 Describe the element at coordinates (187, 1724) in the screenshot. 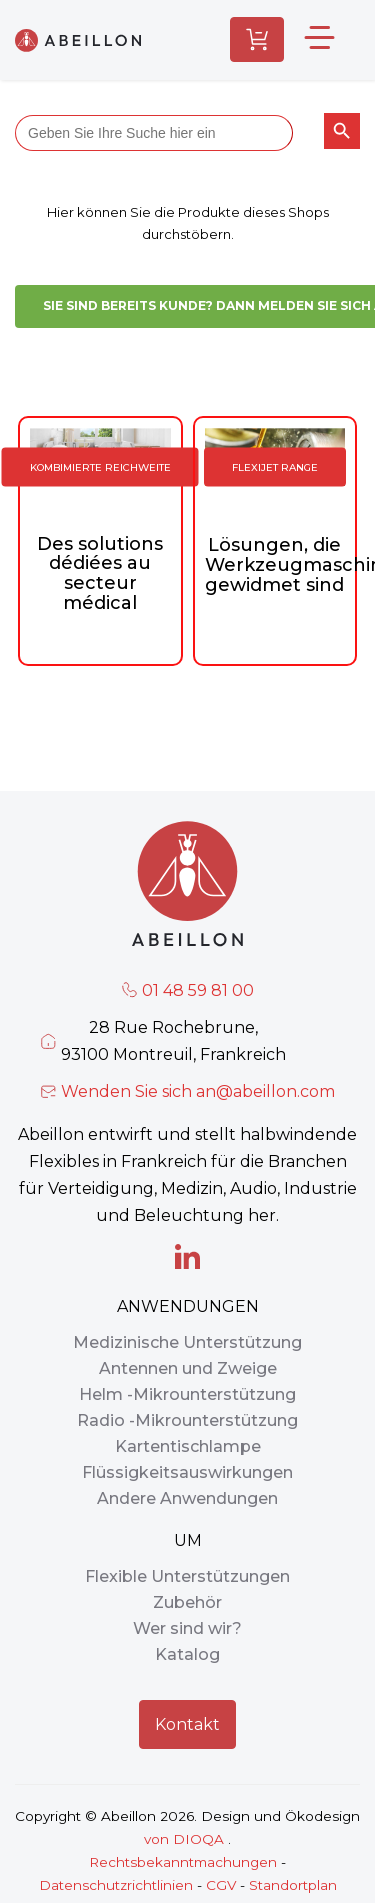

I see `Kontakt` at that location.